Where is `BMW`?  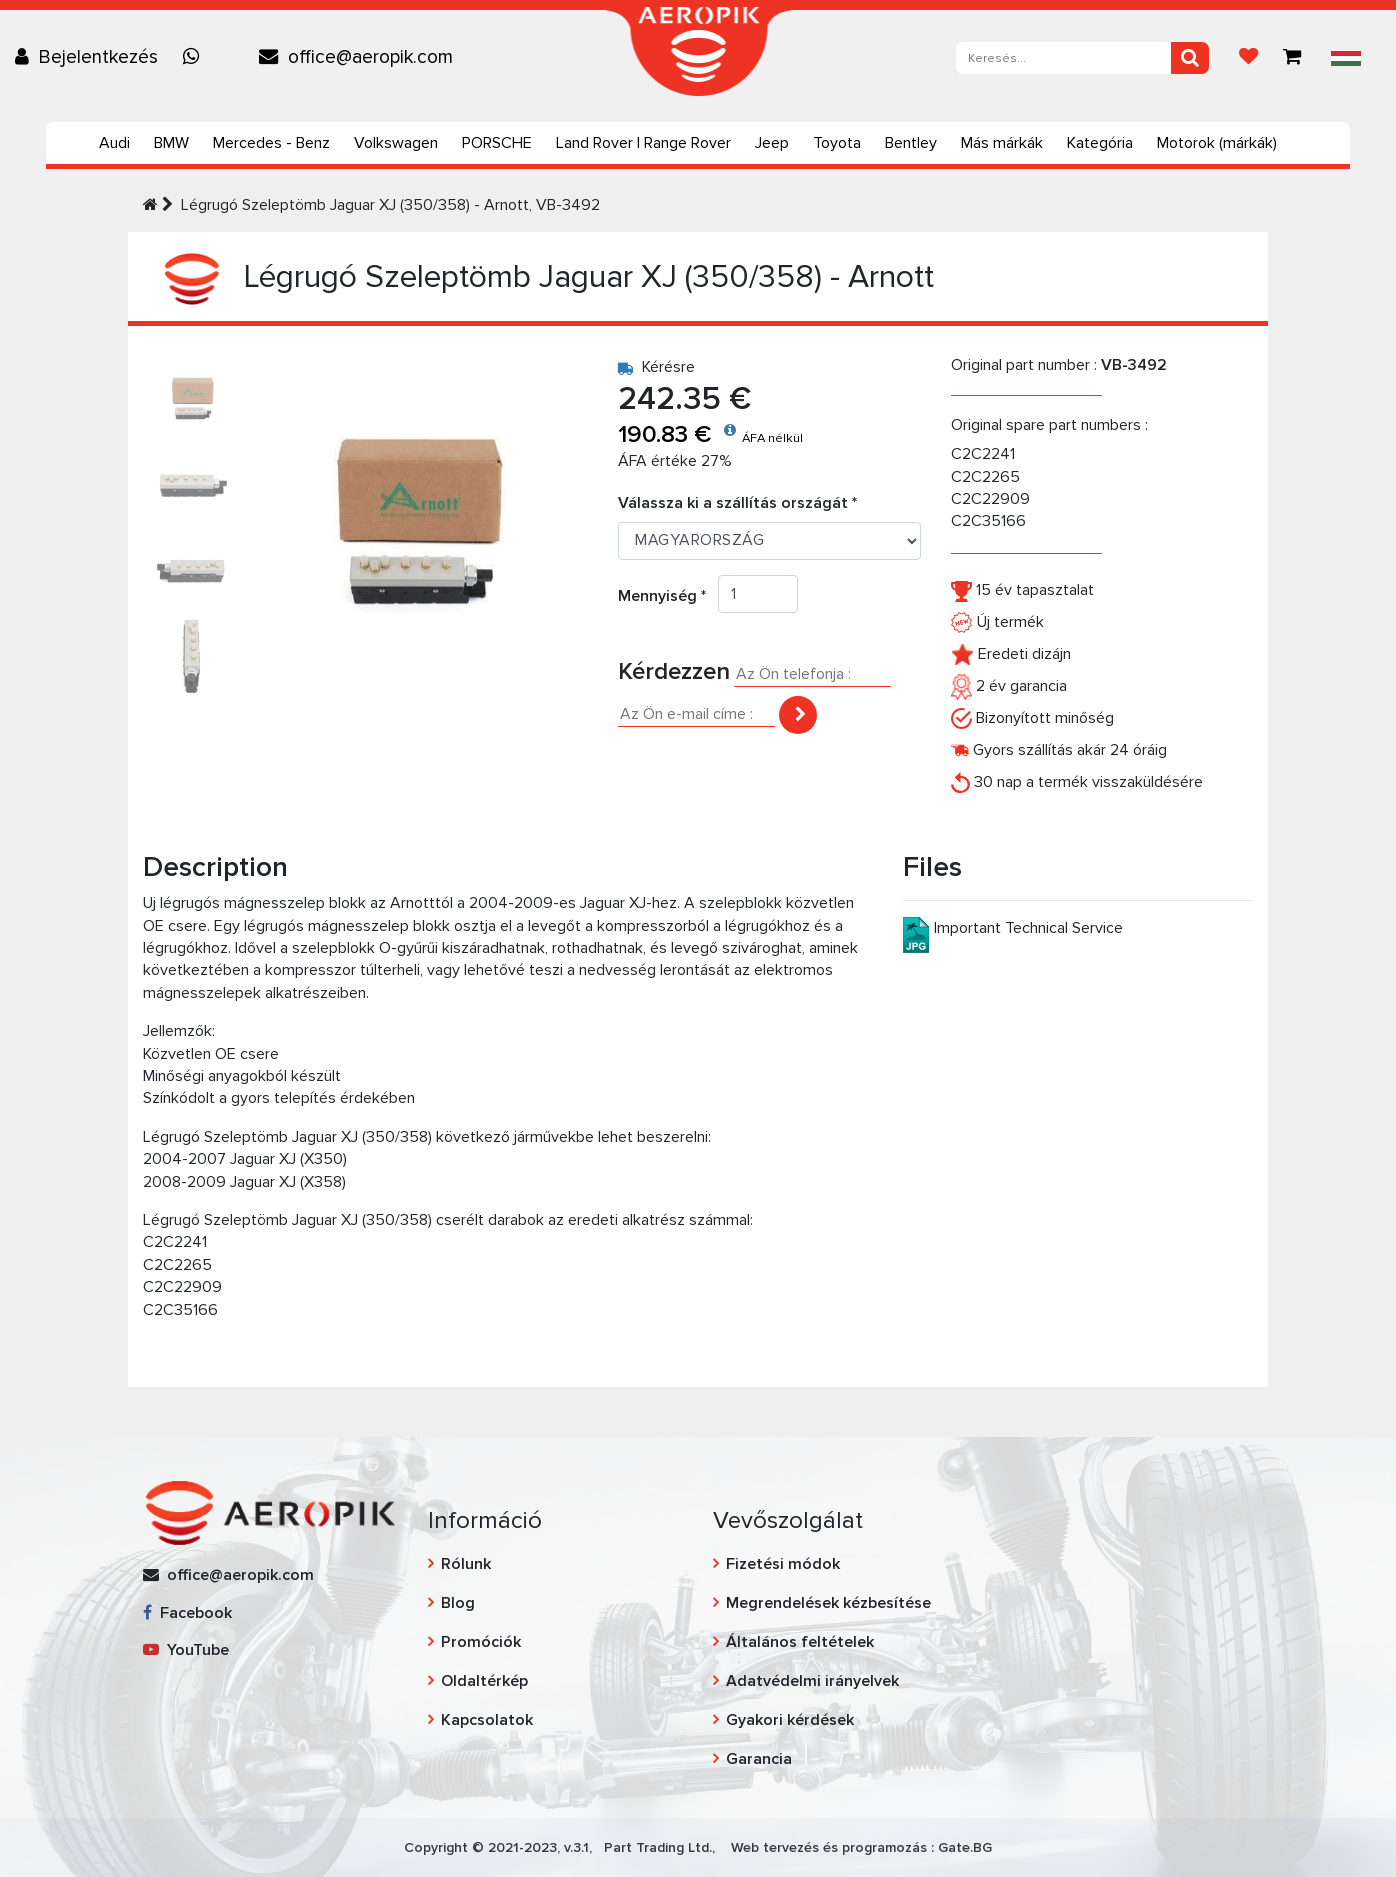 BMW is located at coordinates (171, 143).